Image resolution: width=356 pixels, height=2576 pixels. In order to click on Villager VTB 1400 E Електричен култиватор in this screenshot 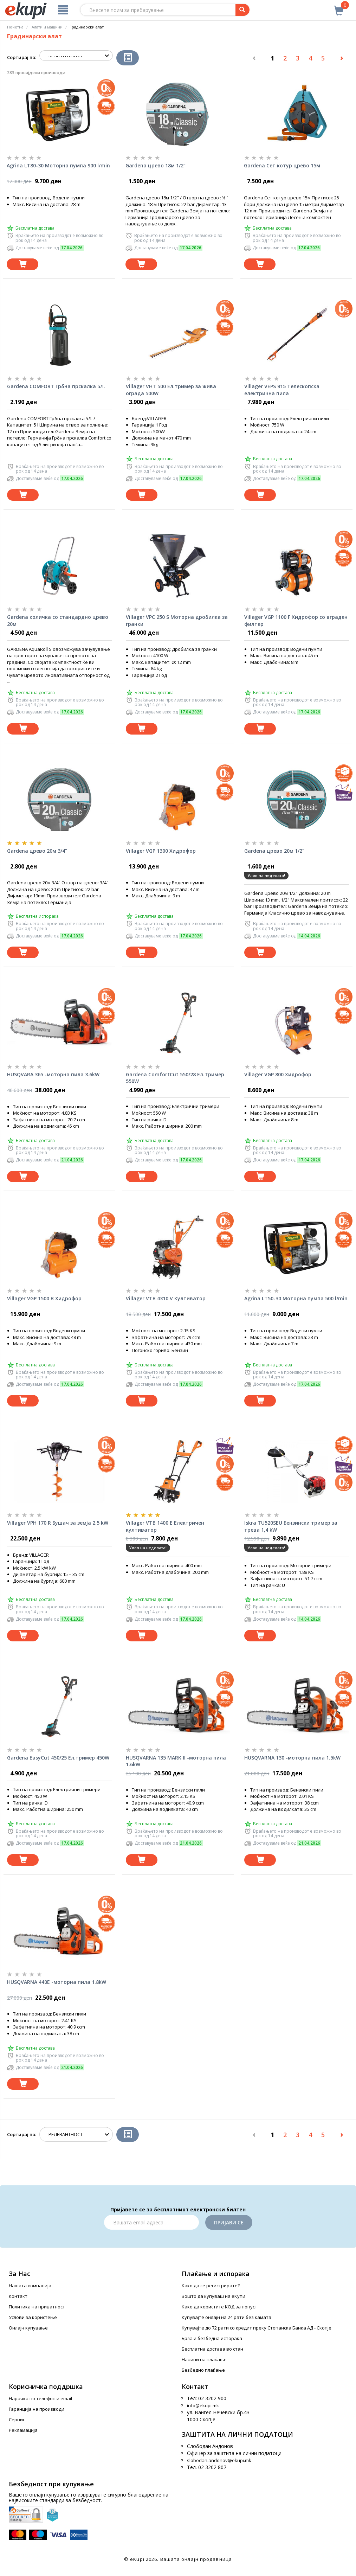, I will do `click(165, 1526)`.